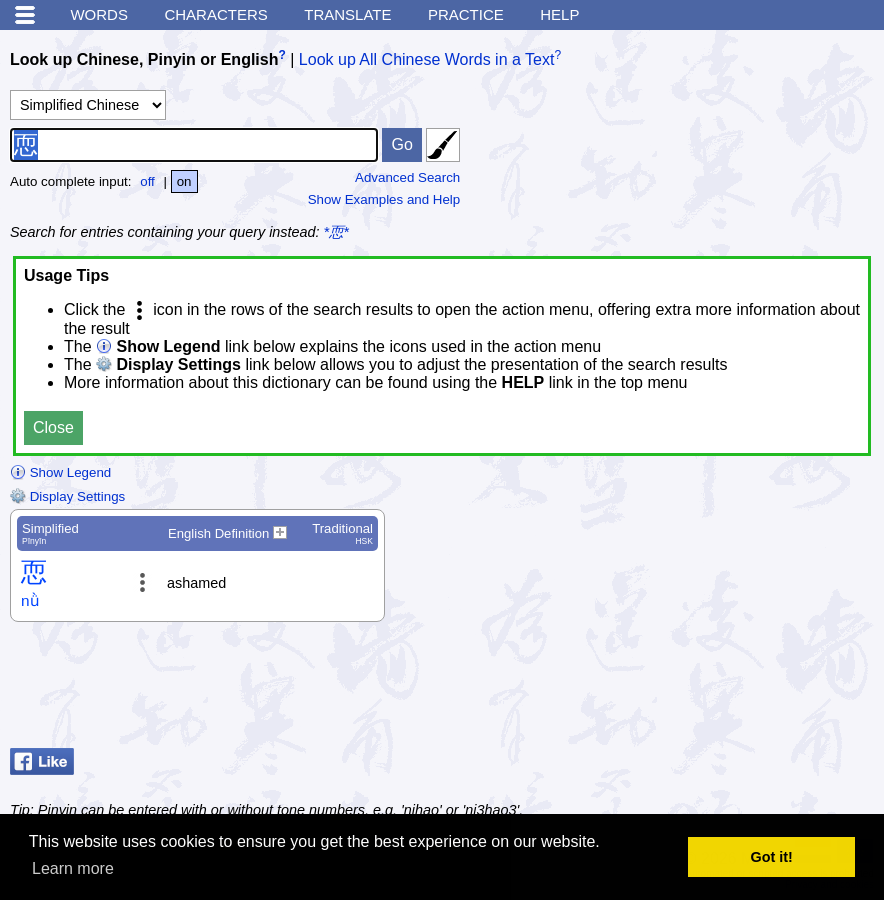 The width and height of the screenshot is (884, 900). Describe the element at coordinates (407, 177) in the screenshot. I see `Advanced Search` at that location.